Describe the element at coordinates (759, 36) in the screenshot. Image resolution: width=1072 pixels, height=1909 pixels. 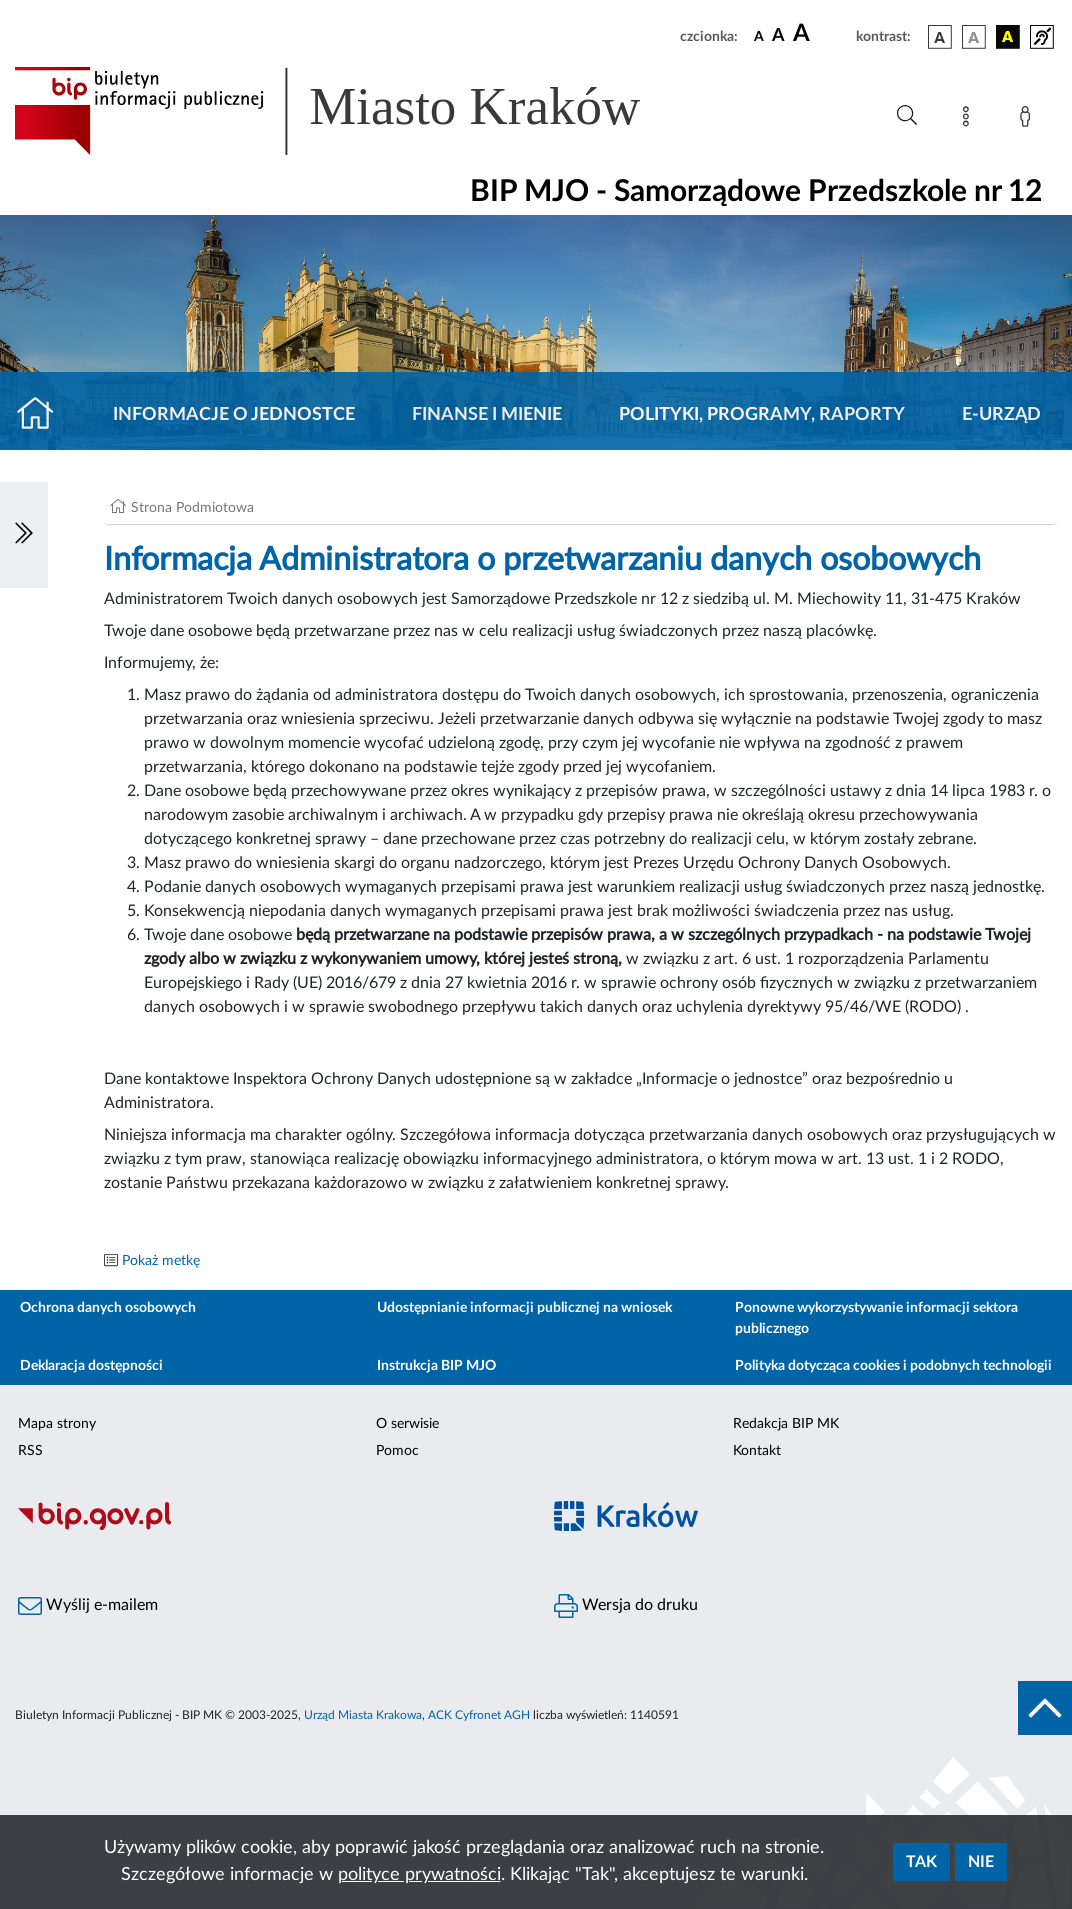
I see `[czcionka standardowa]` at that location.